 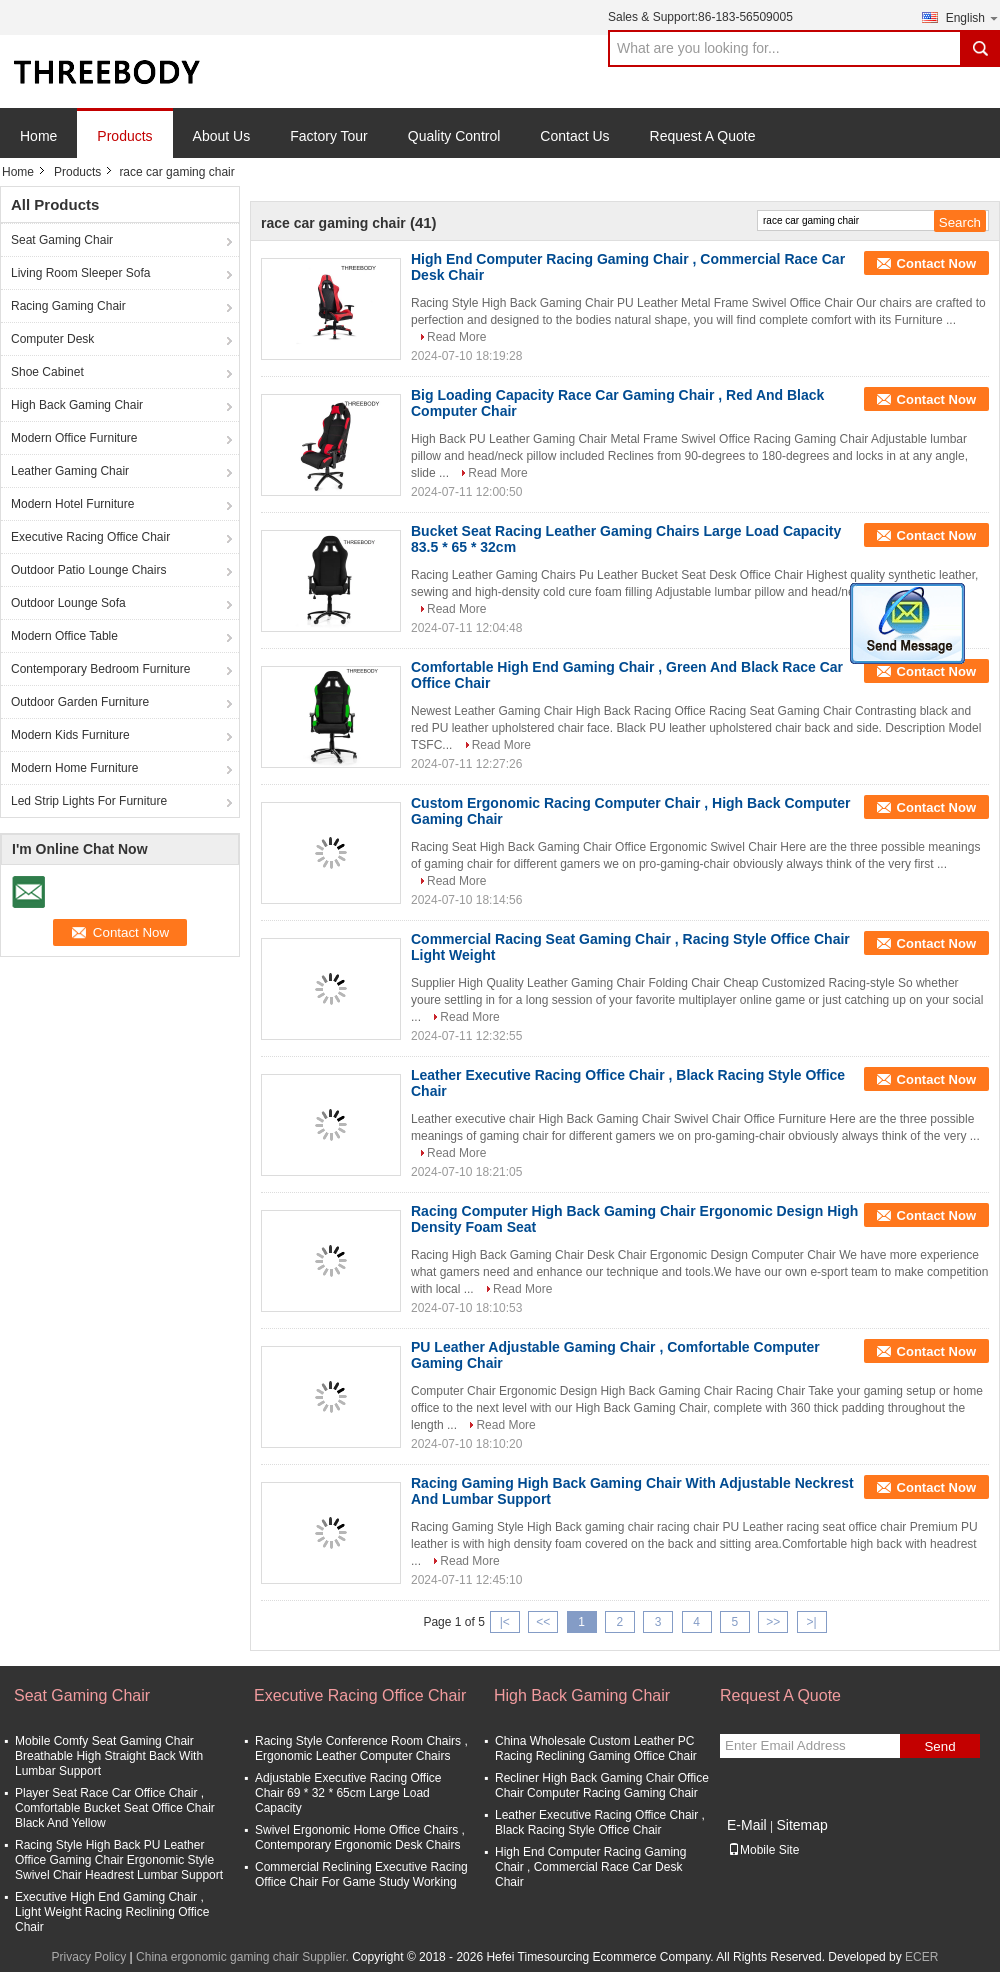 What do you see at coordinates (600, 1822) in the screenshot?
I see `Leather Executive Racing Office Chair , Black Racing Style Office Chair` at bounding box center [600, 1822].